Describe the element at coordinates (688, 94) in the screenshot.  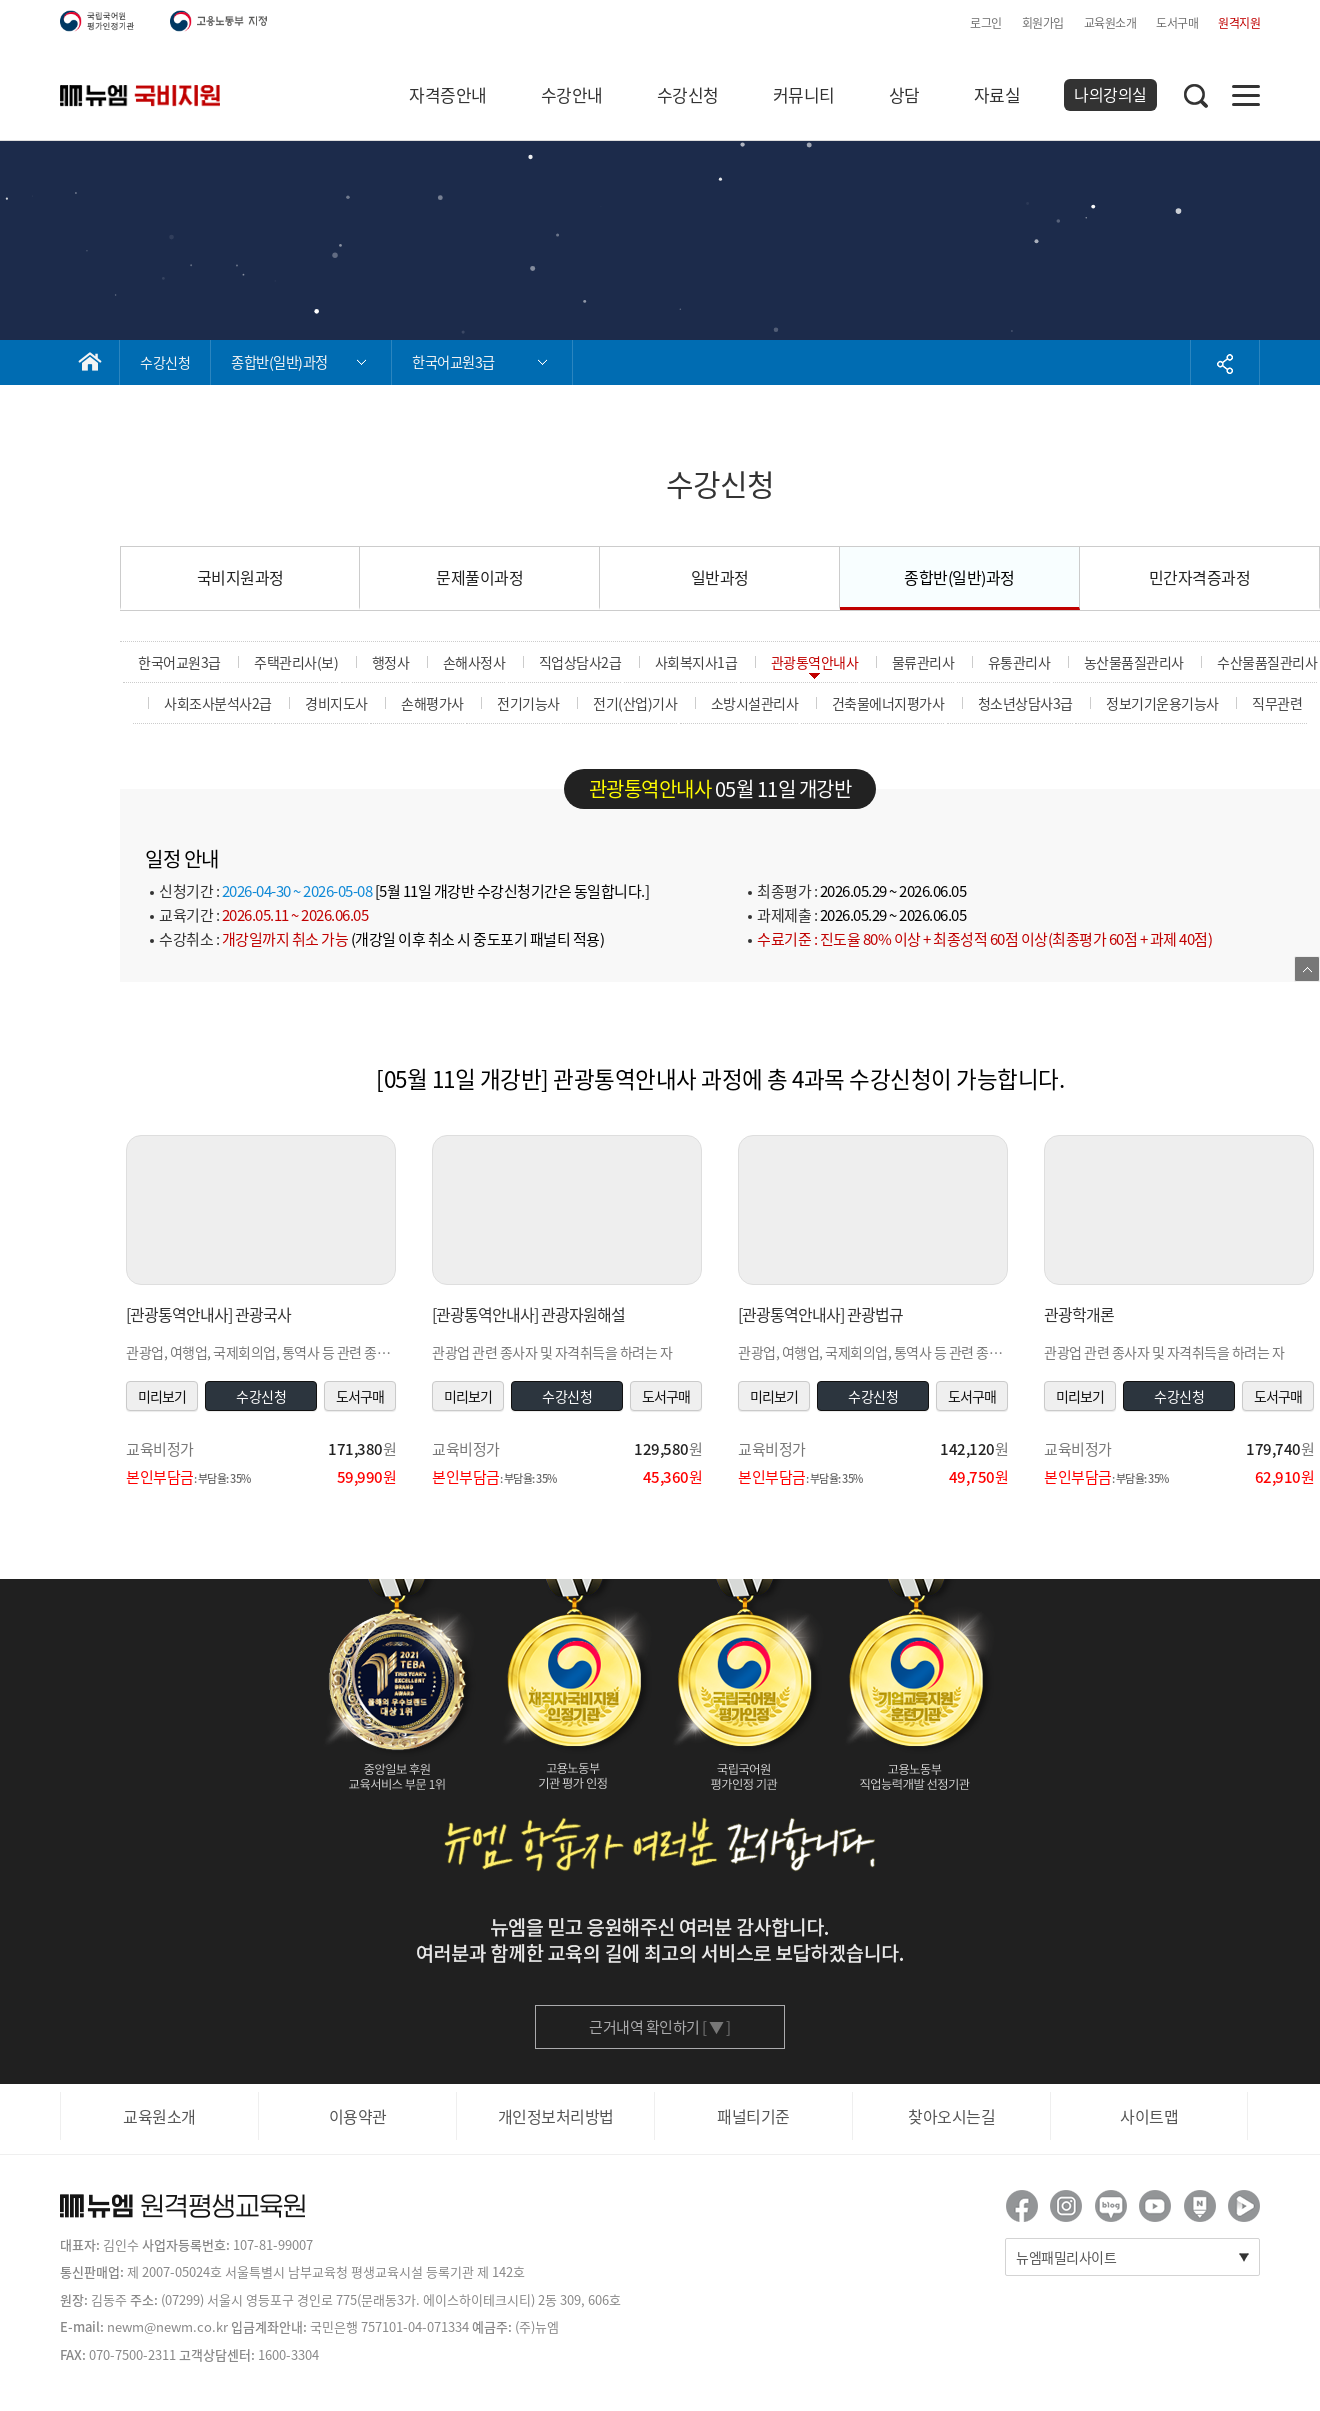
I see `수강신청` at that location.